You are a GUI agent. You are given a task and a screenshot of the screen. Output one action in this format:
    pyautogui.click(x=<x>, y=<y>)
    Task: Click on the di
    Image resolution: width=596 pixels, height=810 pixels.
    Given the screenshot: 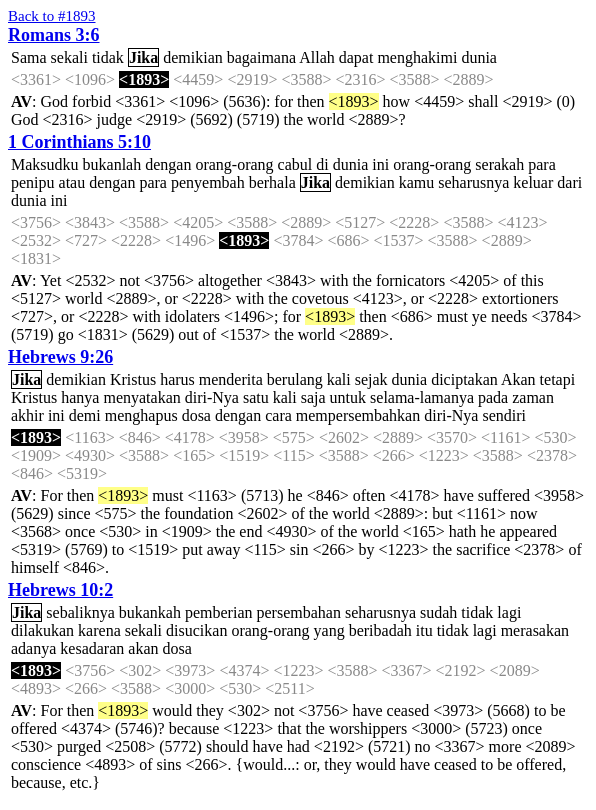 What is the action you would take?
    pyautogui.click(x=322, y=164)
    